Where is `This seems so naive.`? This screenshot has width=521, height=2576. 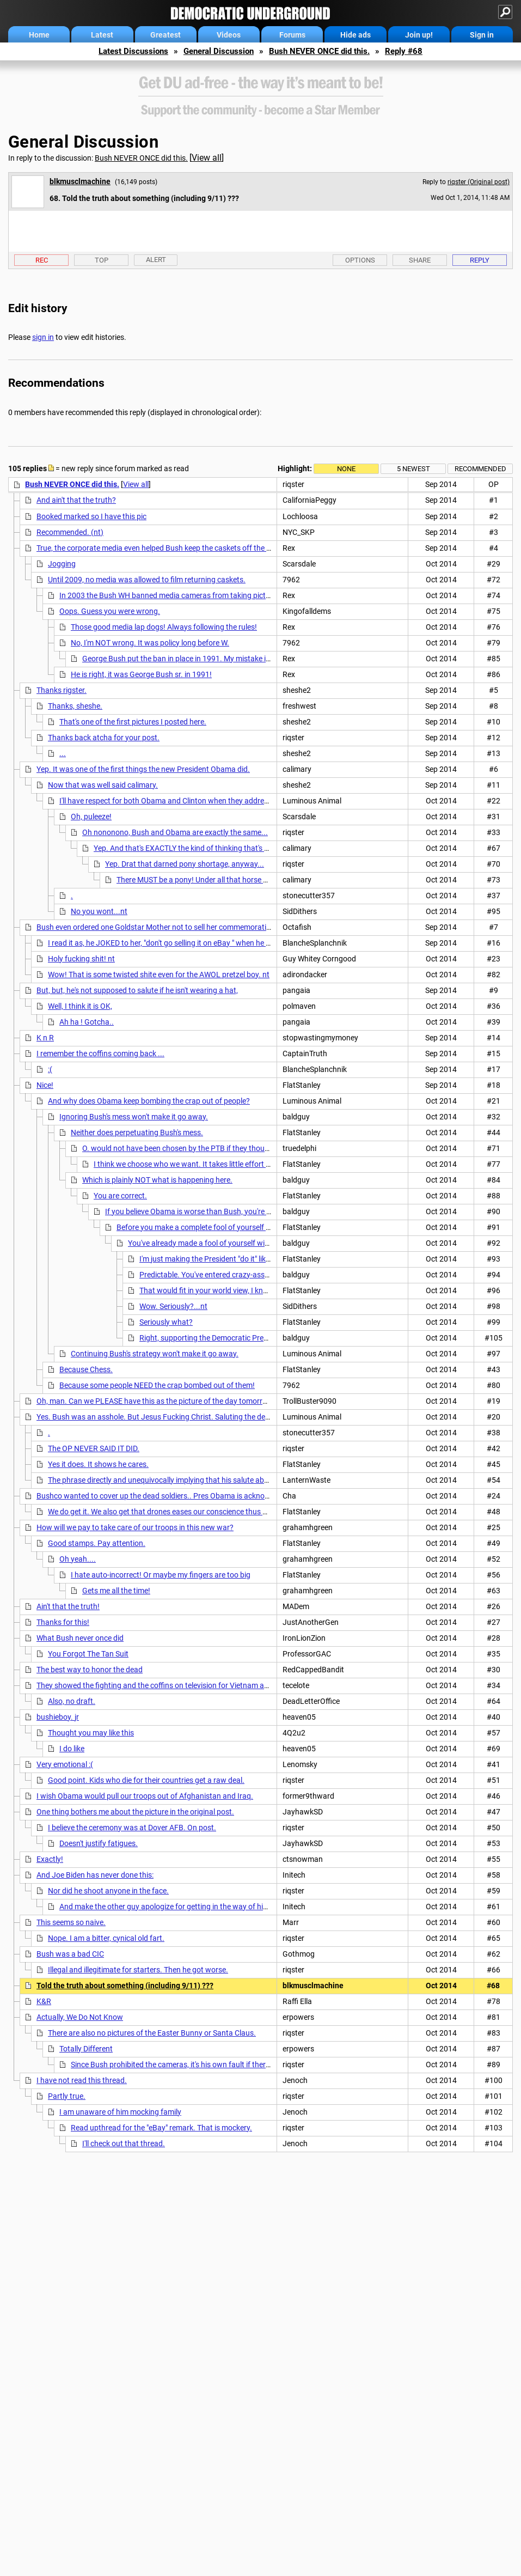
This seems so naive. is located at coordinates (71, 1922).